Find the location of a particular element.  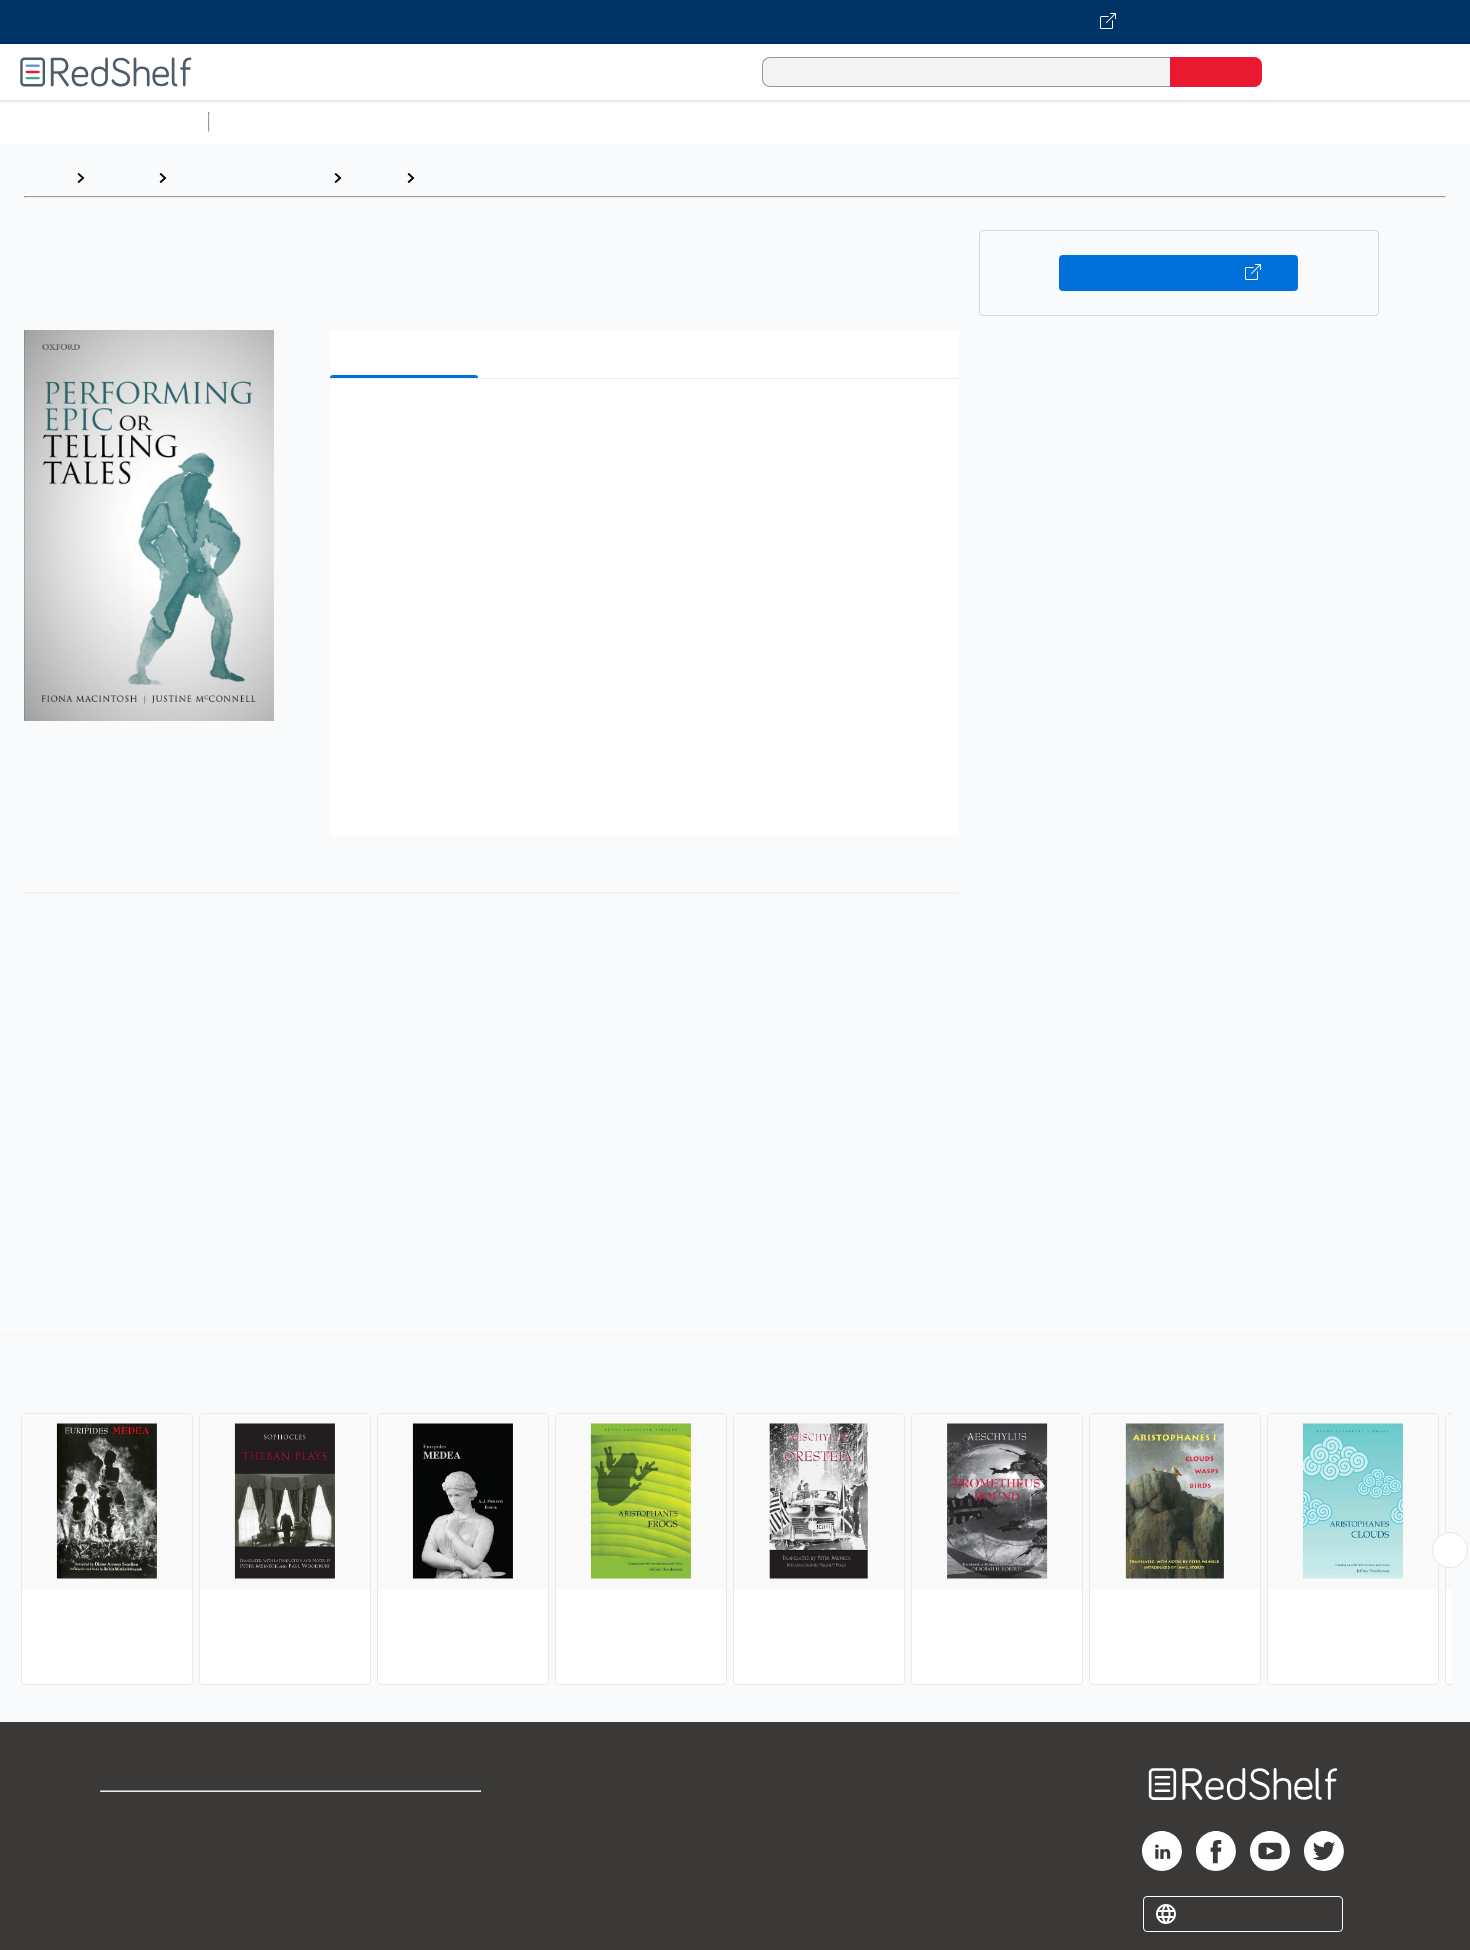

Privacy Notice is located at coordinates (155, 1879).